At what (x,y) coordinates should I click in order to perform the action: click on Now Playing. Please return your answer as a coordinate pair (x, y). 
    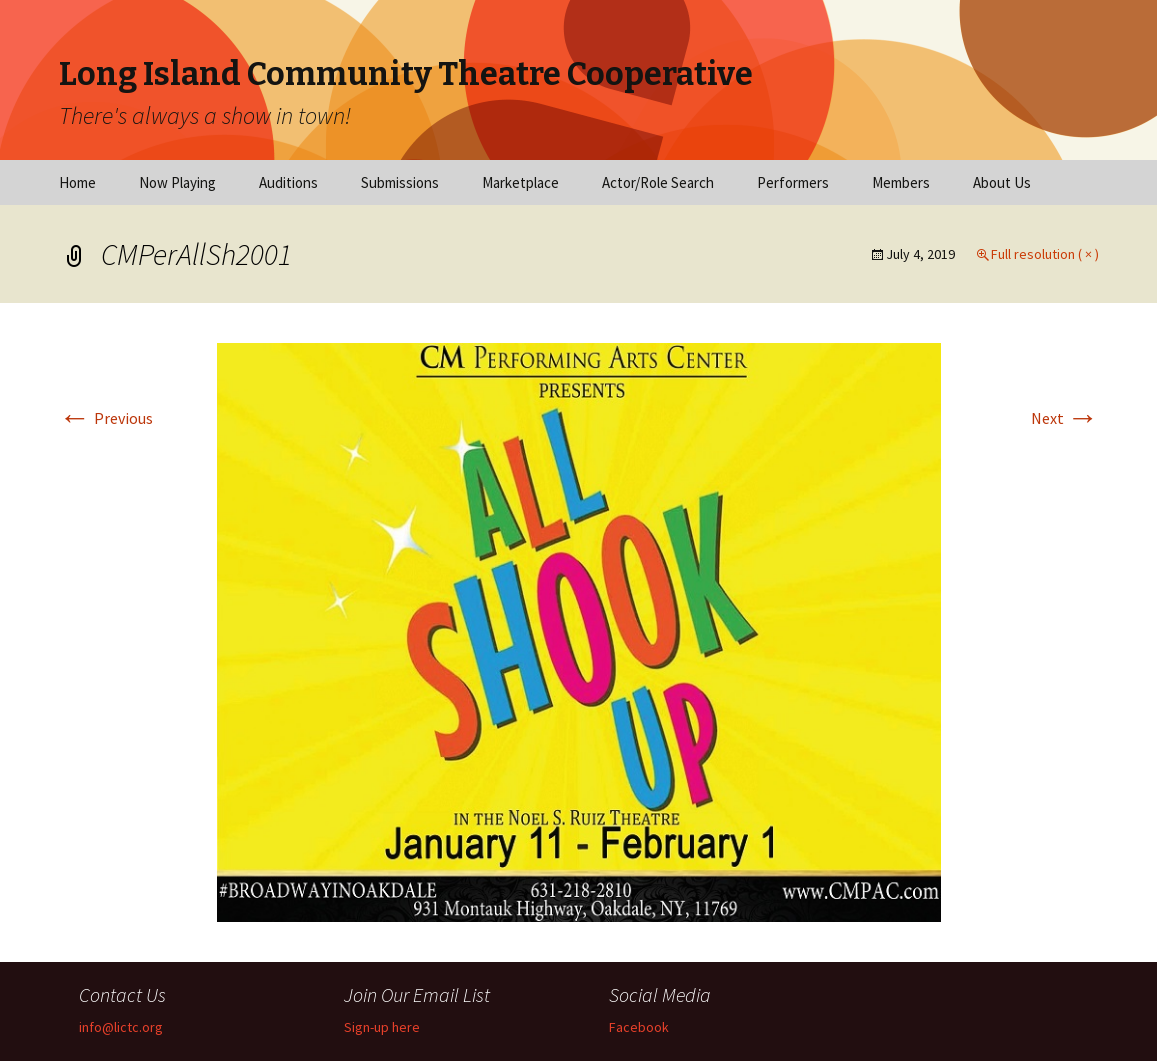
    Looking at the image, I should click on (177, 182).